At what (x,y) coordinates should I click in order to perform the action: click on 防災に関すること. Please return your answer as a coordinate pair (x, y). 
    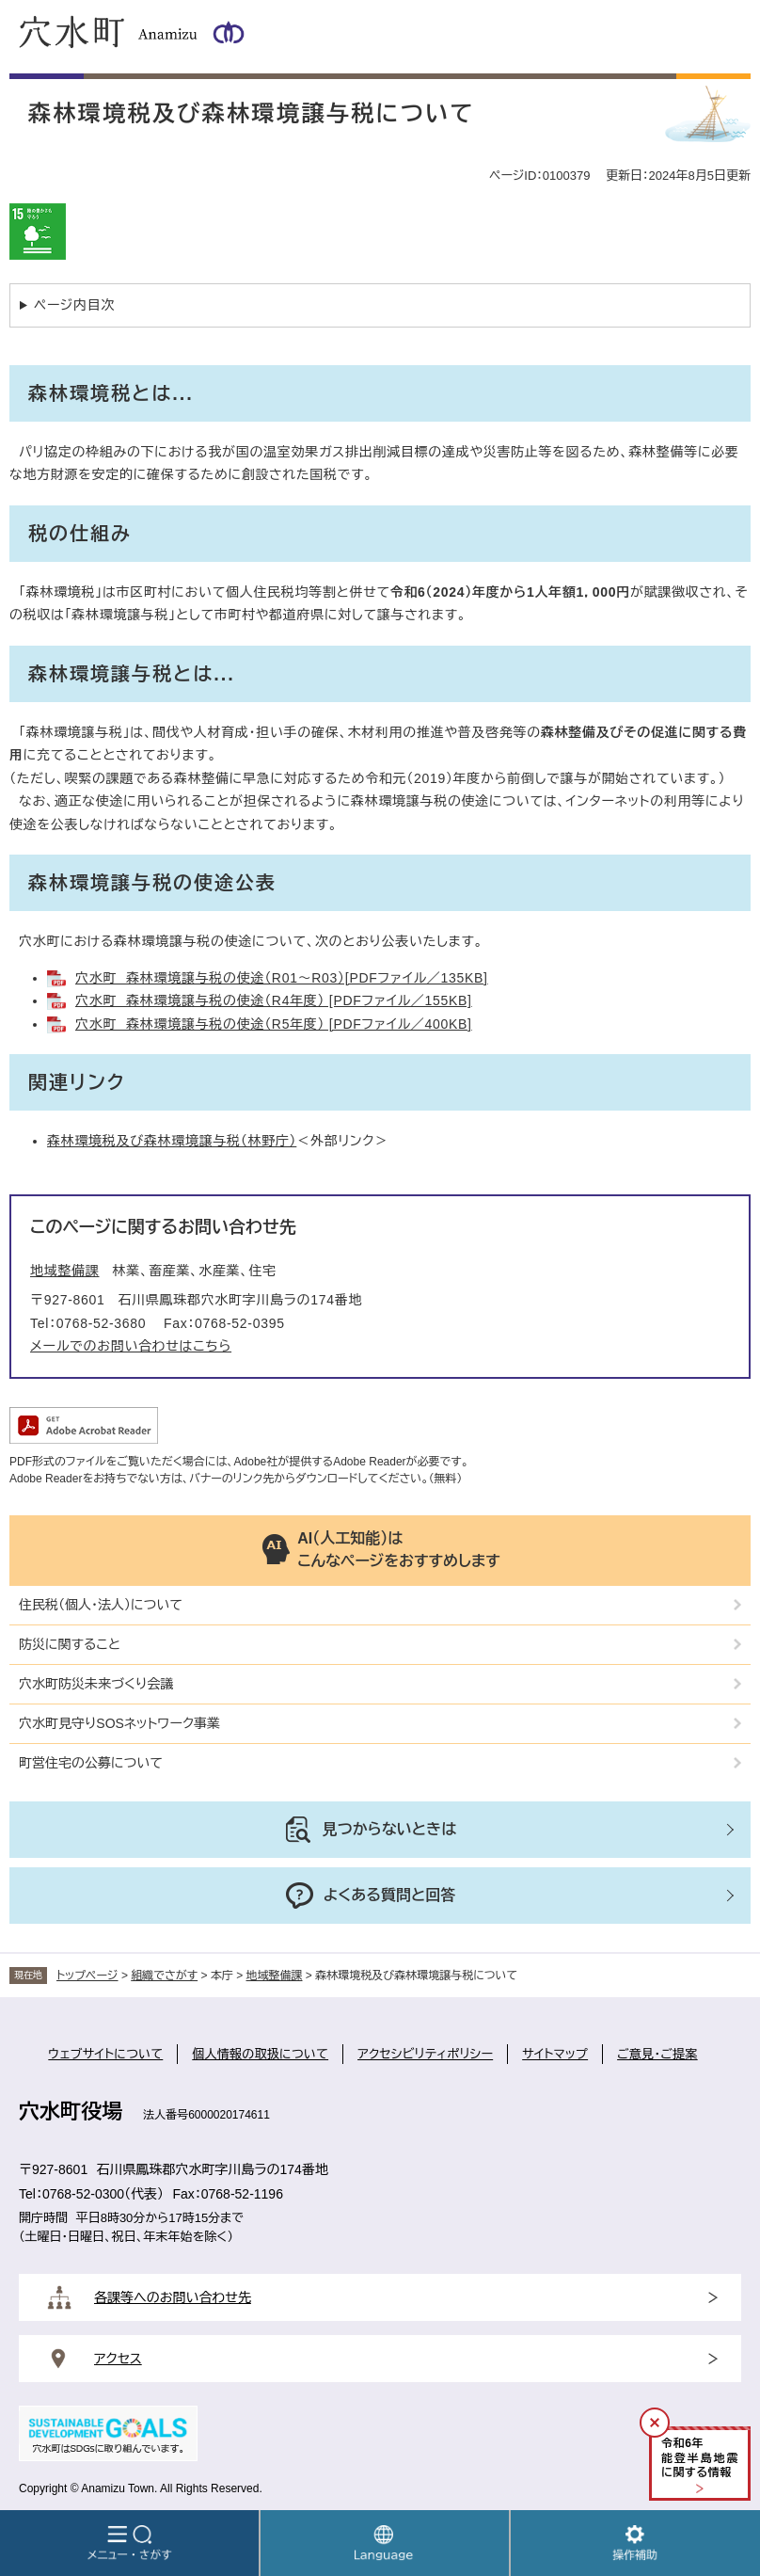
    Looking at the image, I should click on (69, 1644).